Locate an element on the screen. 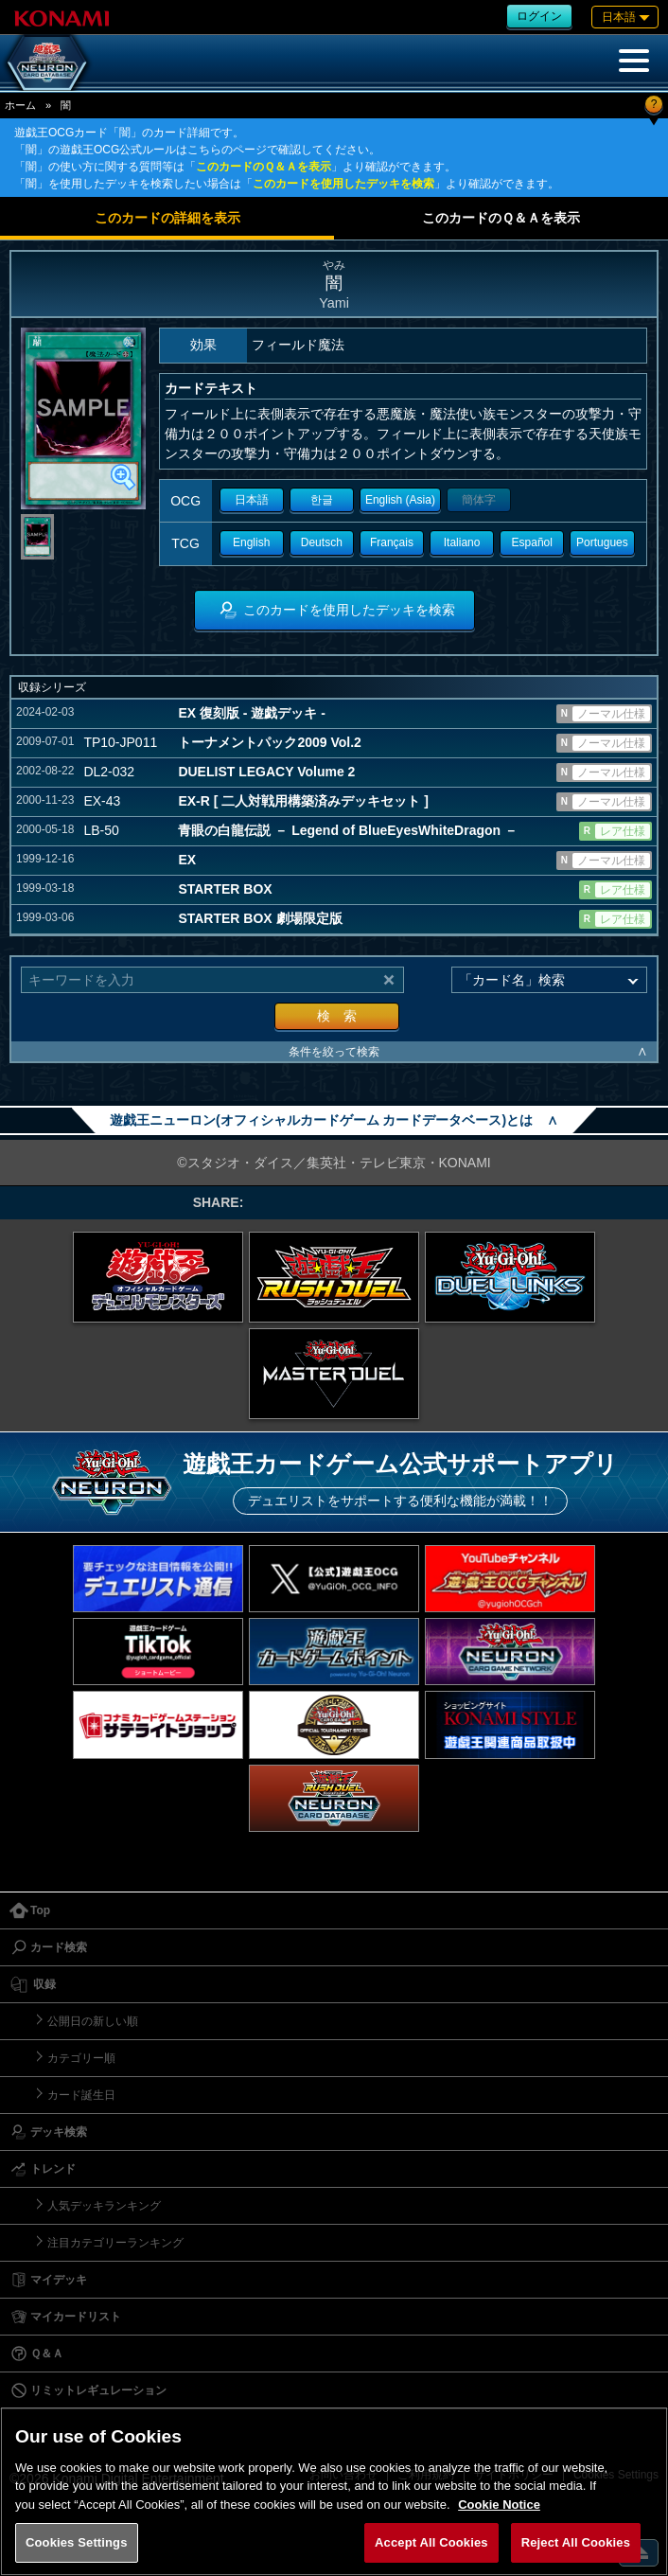 Image resolution: width=668 pixels, height=2576 pixels. このカードのＱ＆Ａを表示 is located at coordinates (263, 166).